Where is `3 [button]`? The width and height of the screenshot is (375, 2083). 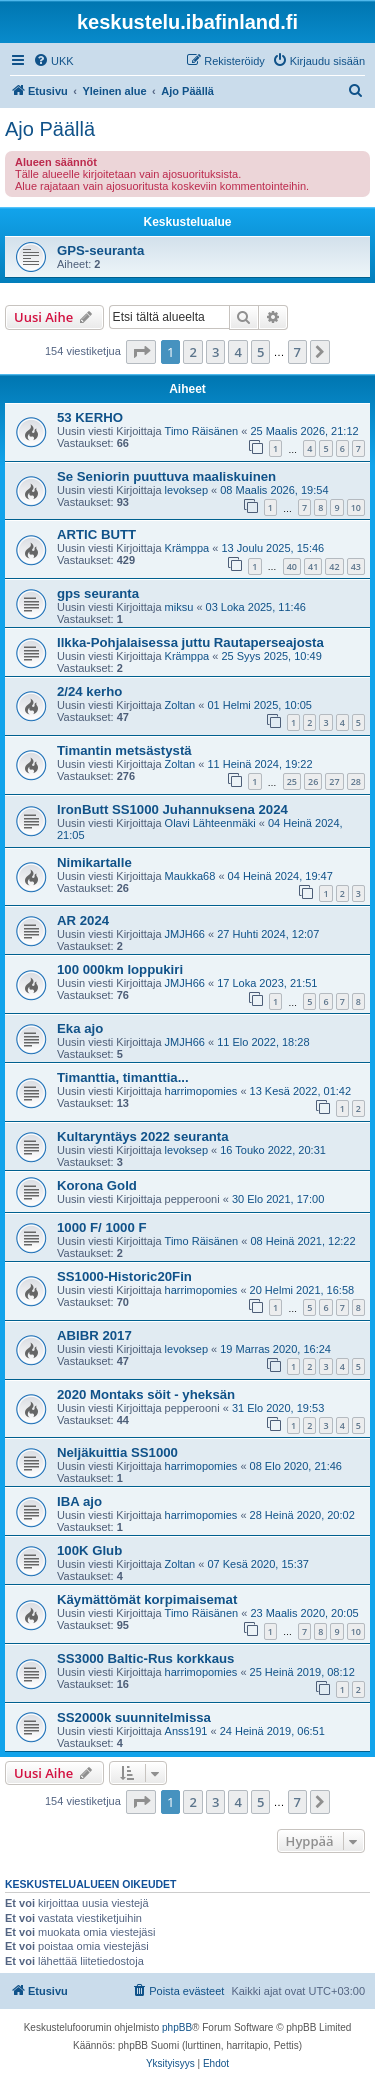 3 [button] is located at coordinates (215, 352).